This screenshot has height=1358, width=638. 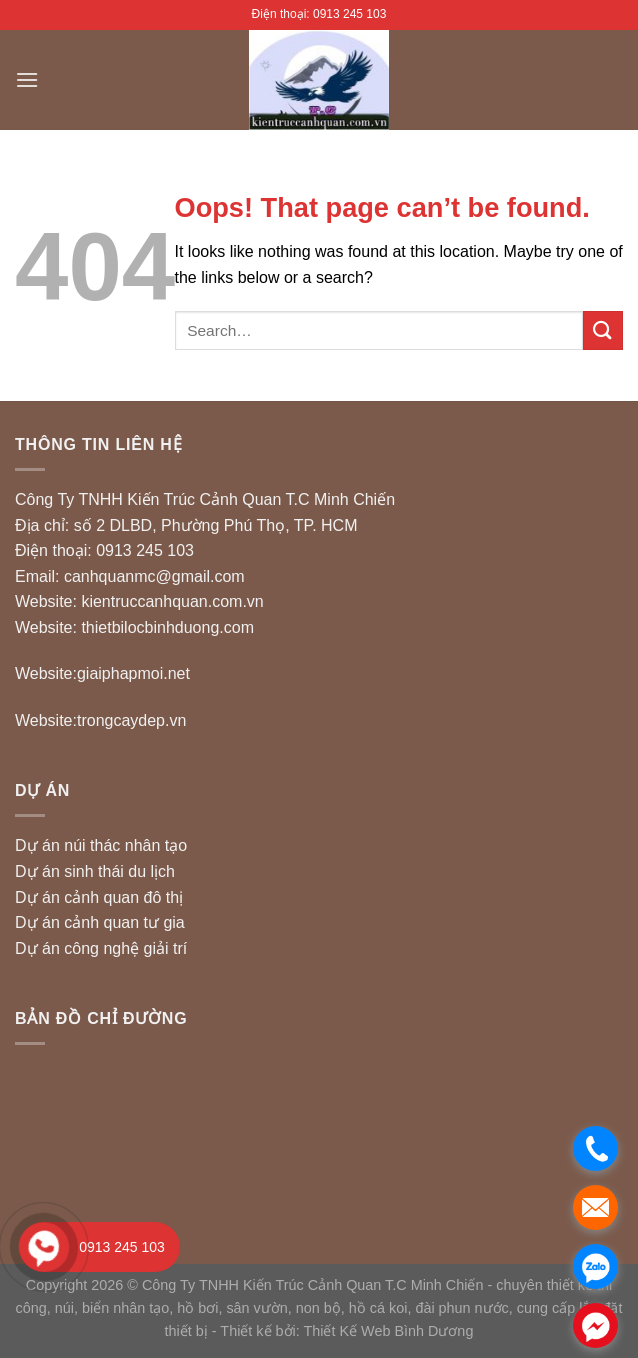 I want to click on Thiết Kế Web Bình Dương, so click(x=388, y=1331).